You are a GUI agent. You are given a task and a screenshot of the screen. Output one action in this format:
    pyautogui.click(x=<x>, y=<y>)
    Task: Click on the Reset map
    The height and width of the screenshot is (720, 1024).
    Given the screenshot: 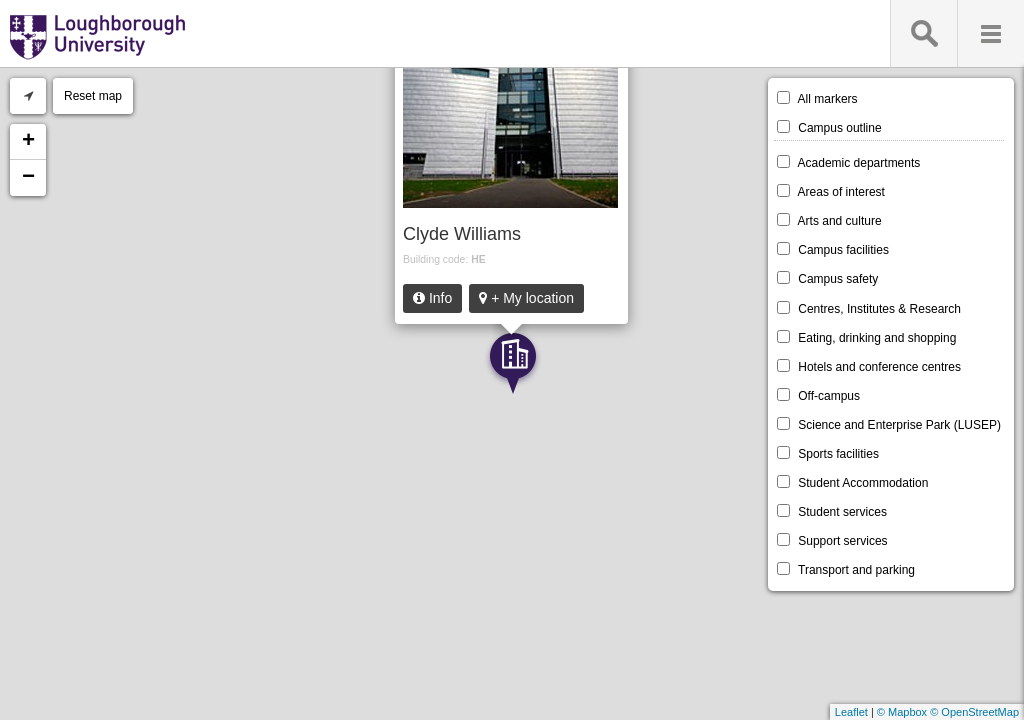 What is the action you would take?
    pyautogui.click(x=93, y=96)
    